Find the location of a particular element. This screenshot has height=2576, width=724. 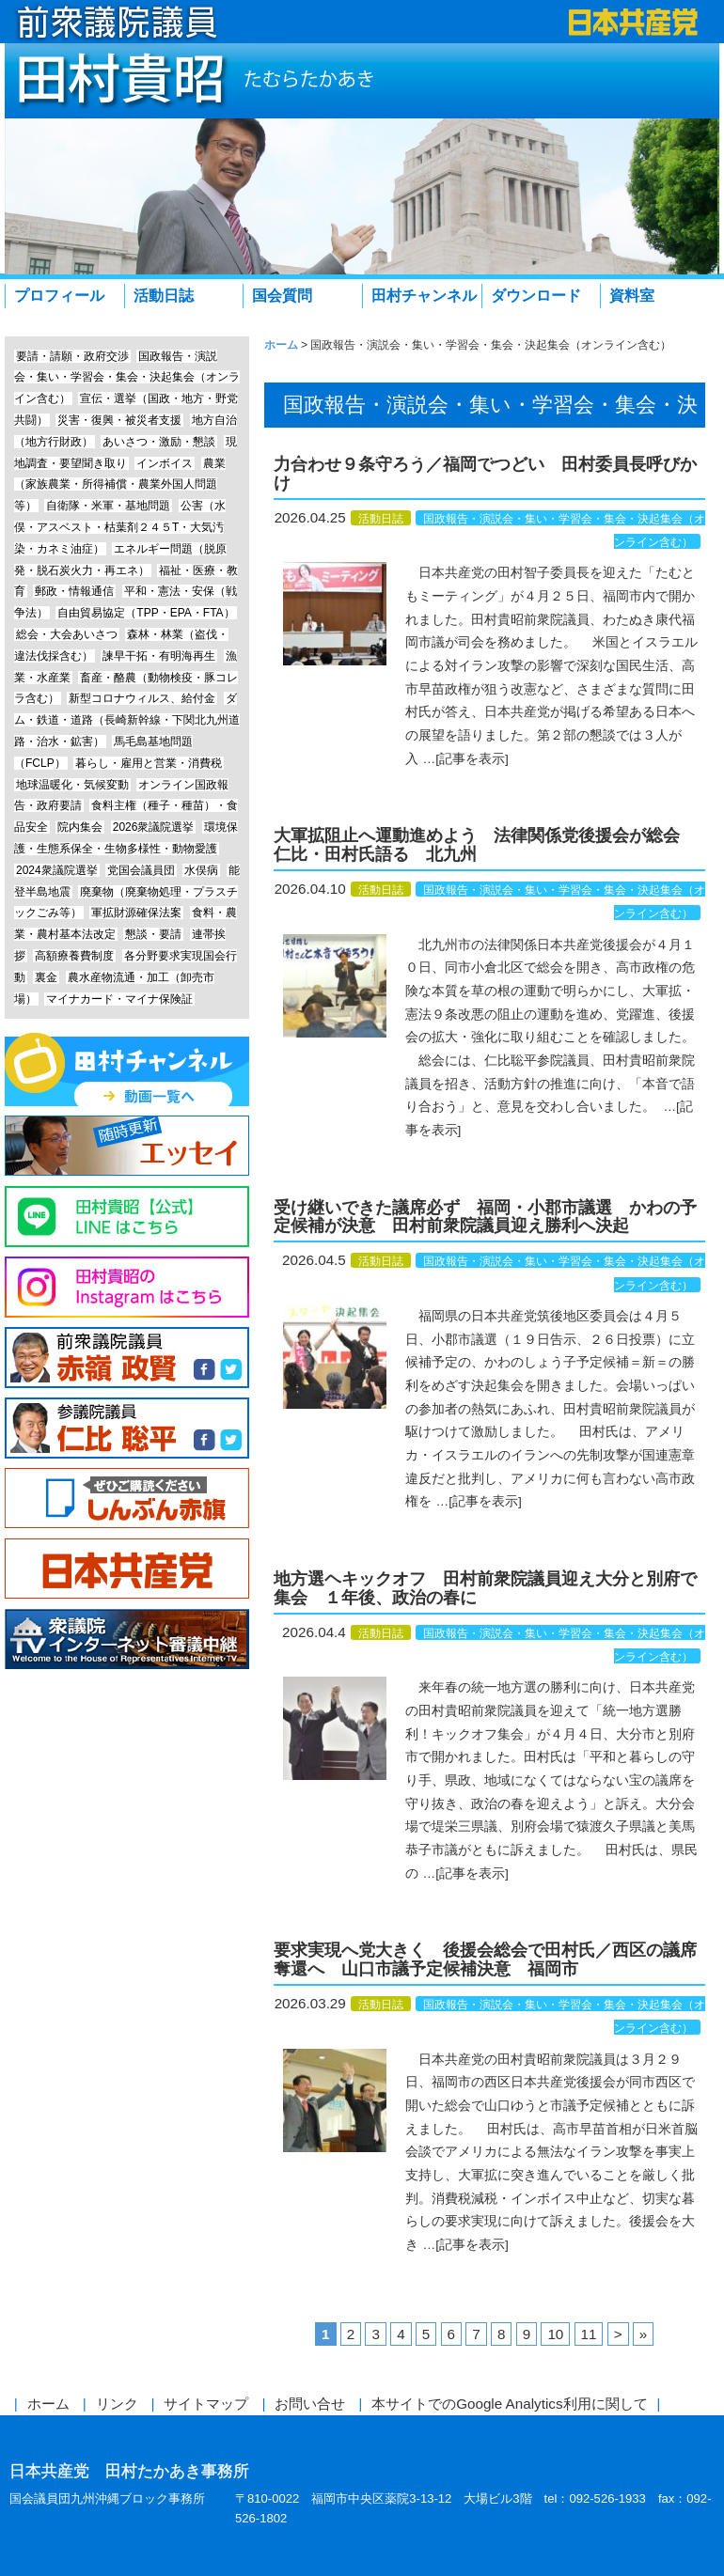

エッセイ is located at coordinates (127, 1146).